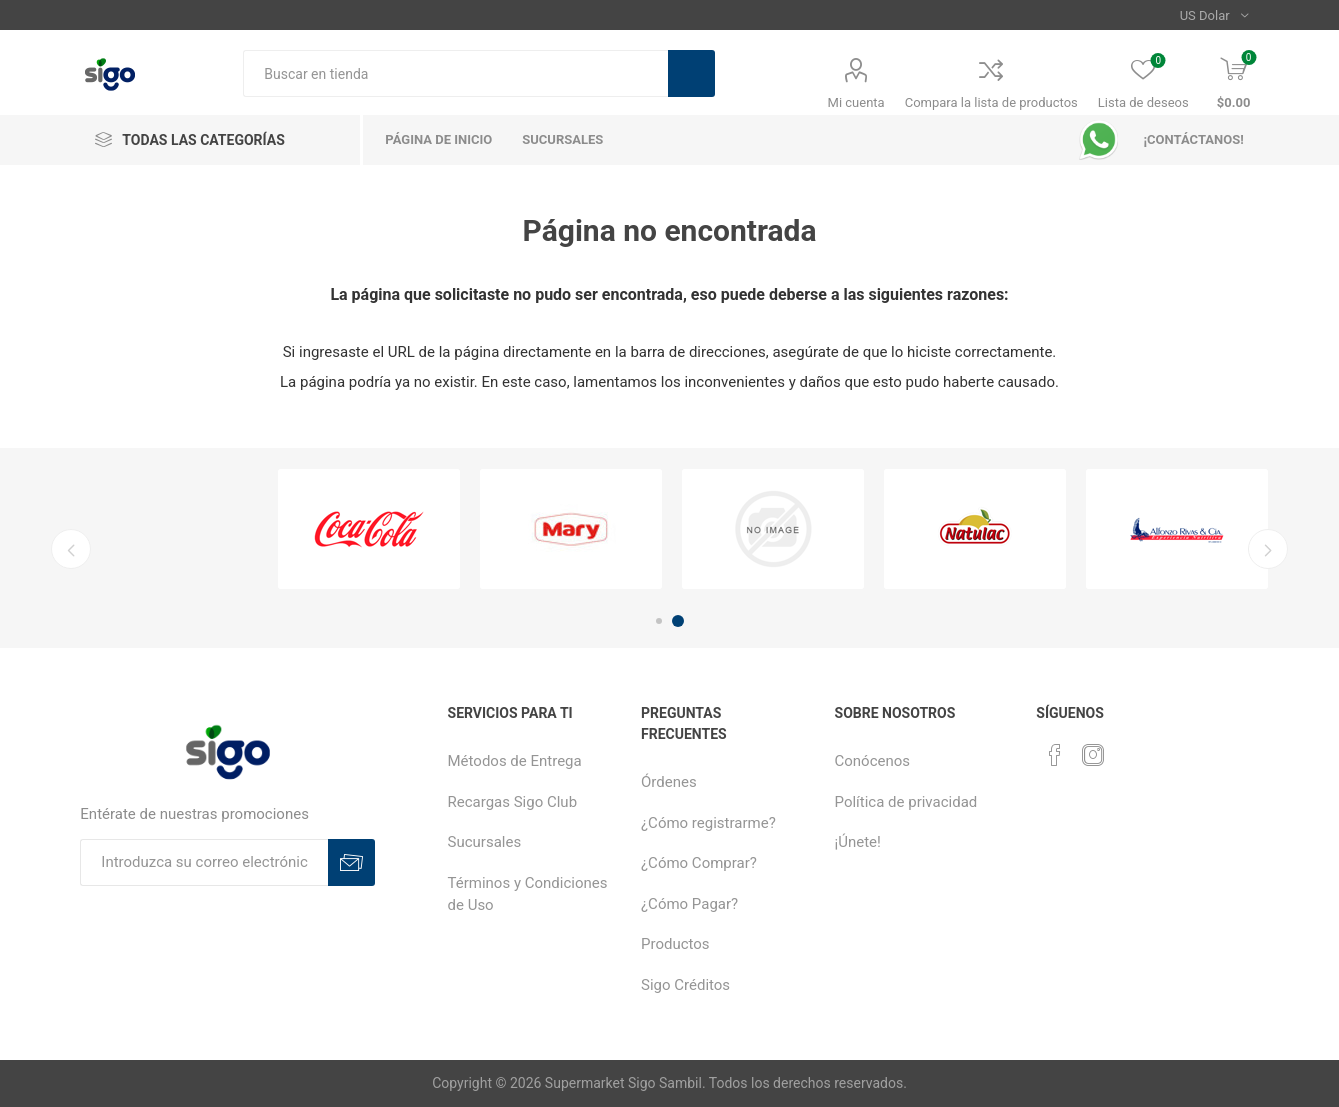 This screenshot has width=1339, height=1107. Describe the element at coordinates (70, 549) in the screenshot. I see `Previous [button]` at that location.